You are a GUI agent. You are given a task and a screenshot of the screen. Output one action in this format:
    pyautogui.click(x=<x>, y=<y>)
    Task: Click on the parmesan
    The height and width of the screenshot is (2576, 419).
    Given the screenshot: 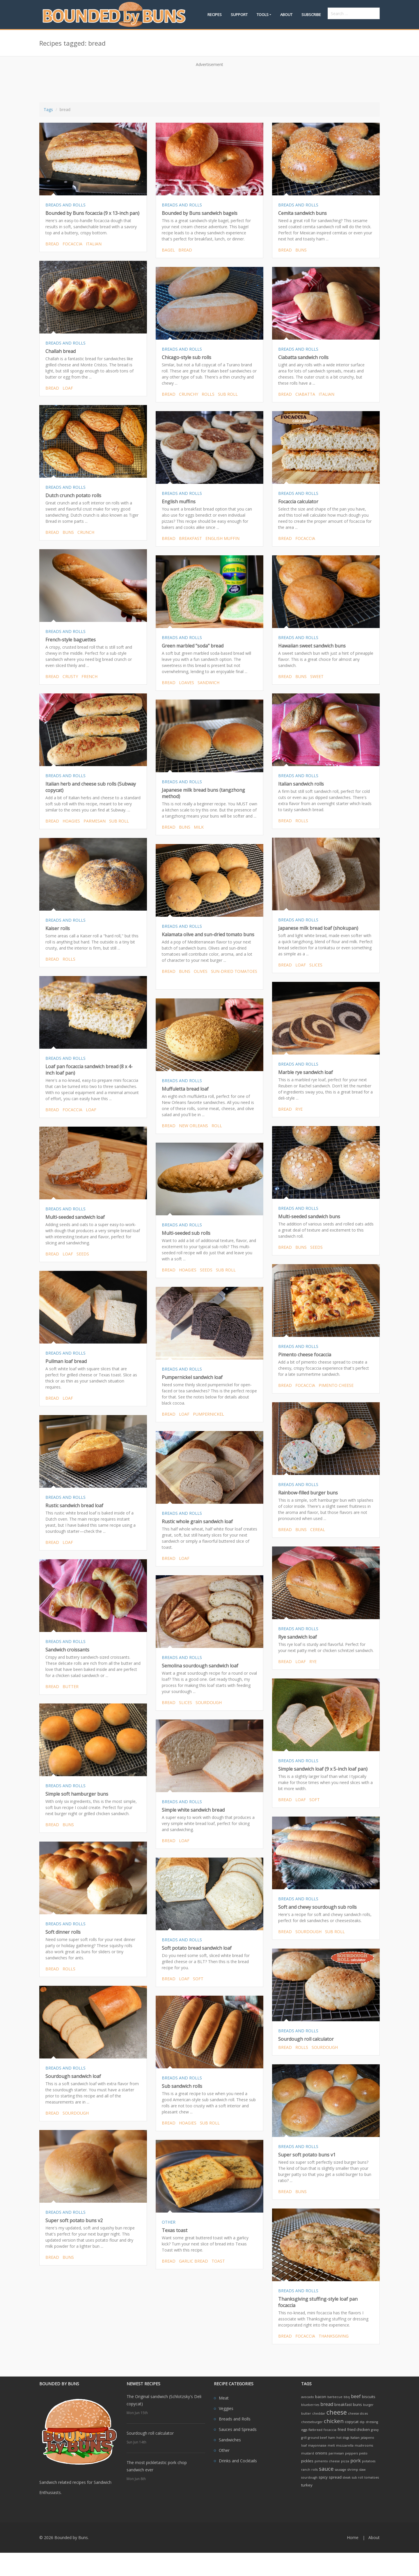 What is the action you would take?
    pyautogui.click(x=95, y=821)
    